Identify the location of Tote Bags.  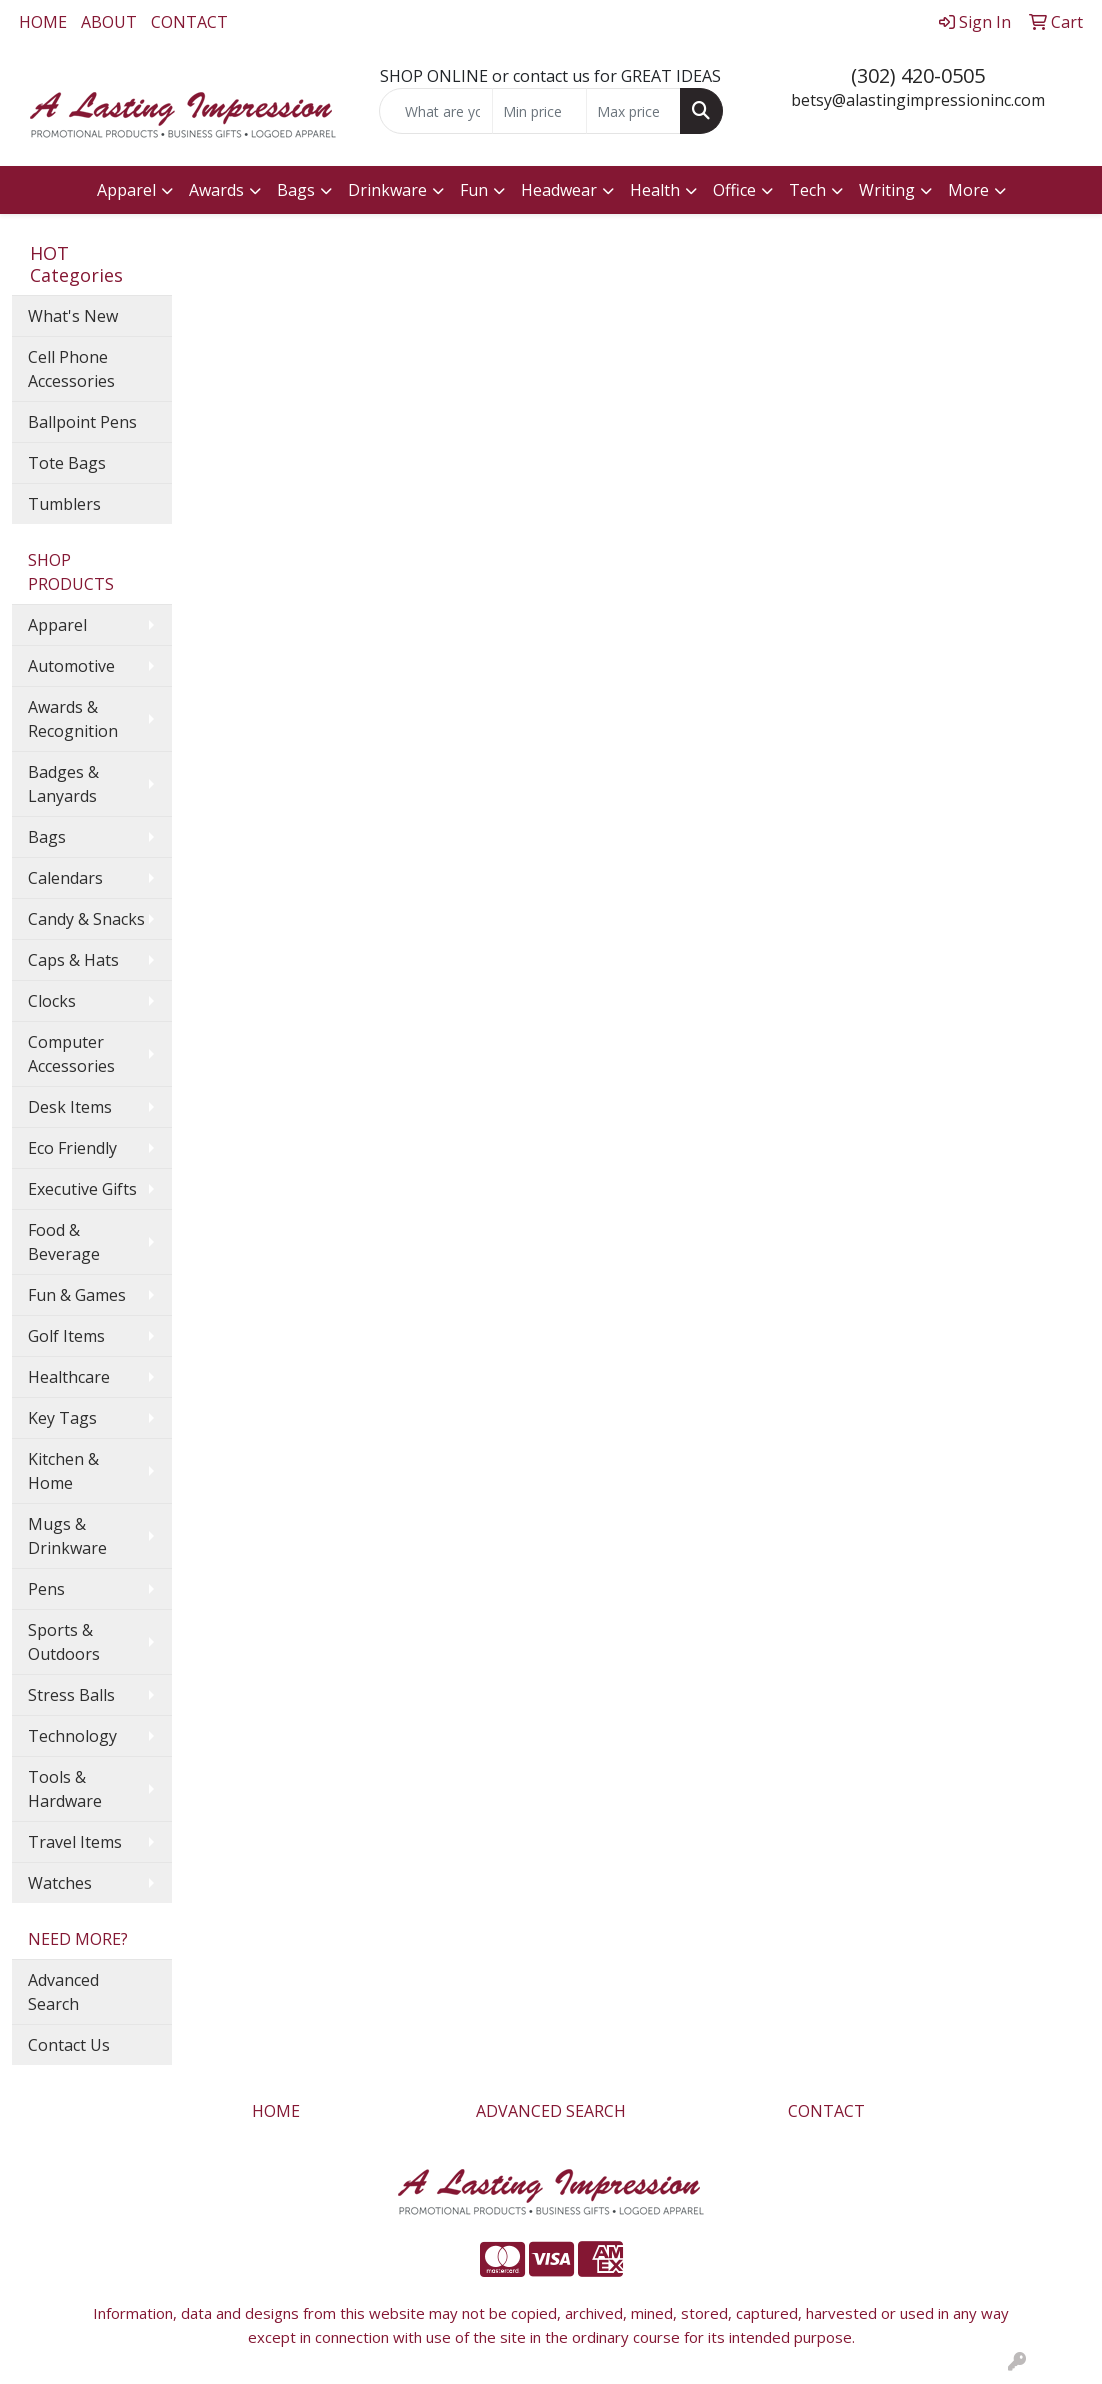
(67, 463).